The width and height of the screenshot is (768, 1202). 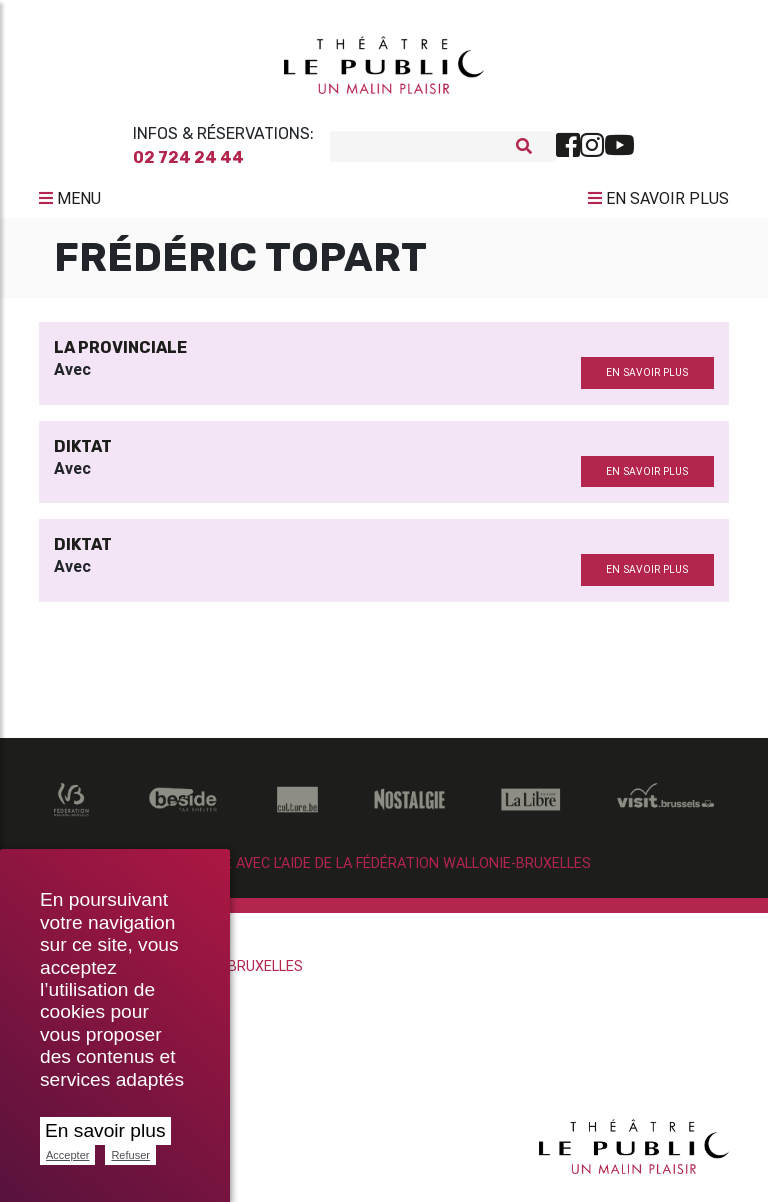 What do you see at coordinates (647, 380) in the screenshot?
I see `en savoir plus` at bounding box center [647, 380].